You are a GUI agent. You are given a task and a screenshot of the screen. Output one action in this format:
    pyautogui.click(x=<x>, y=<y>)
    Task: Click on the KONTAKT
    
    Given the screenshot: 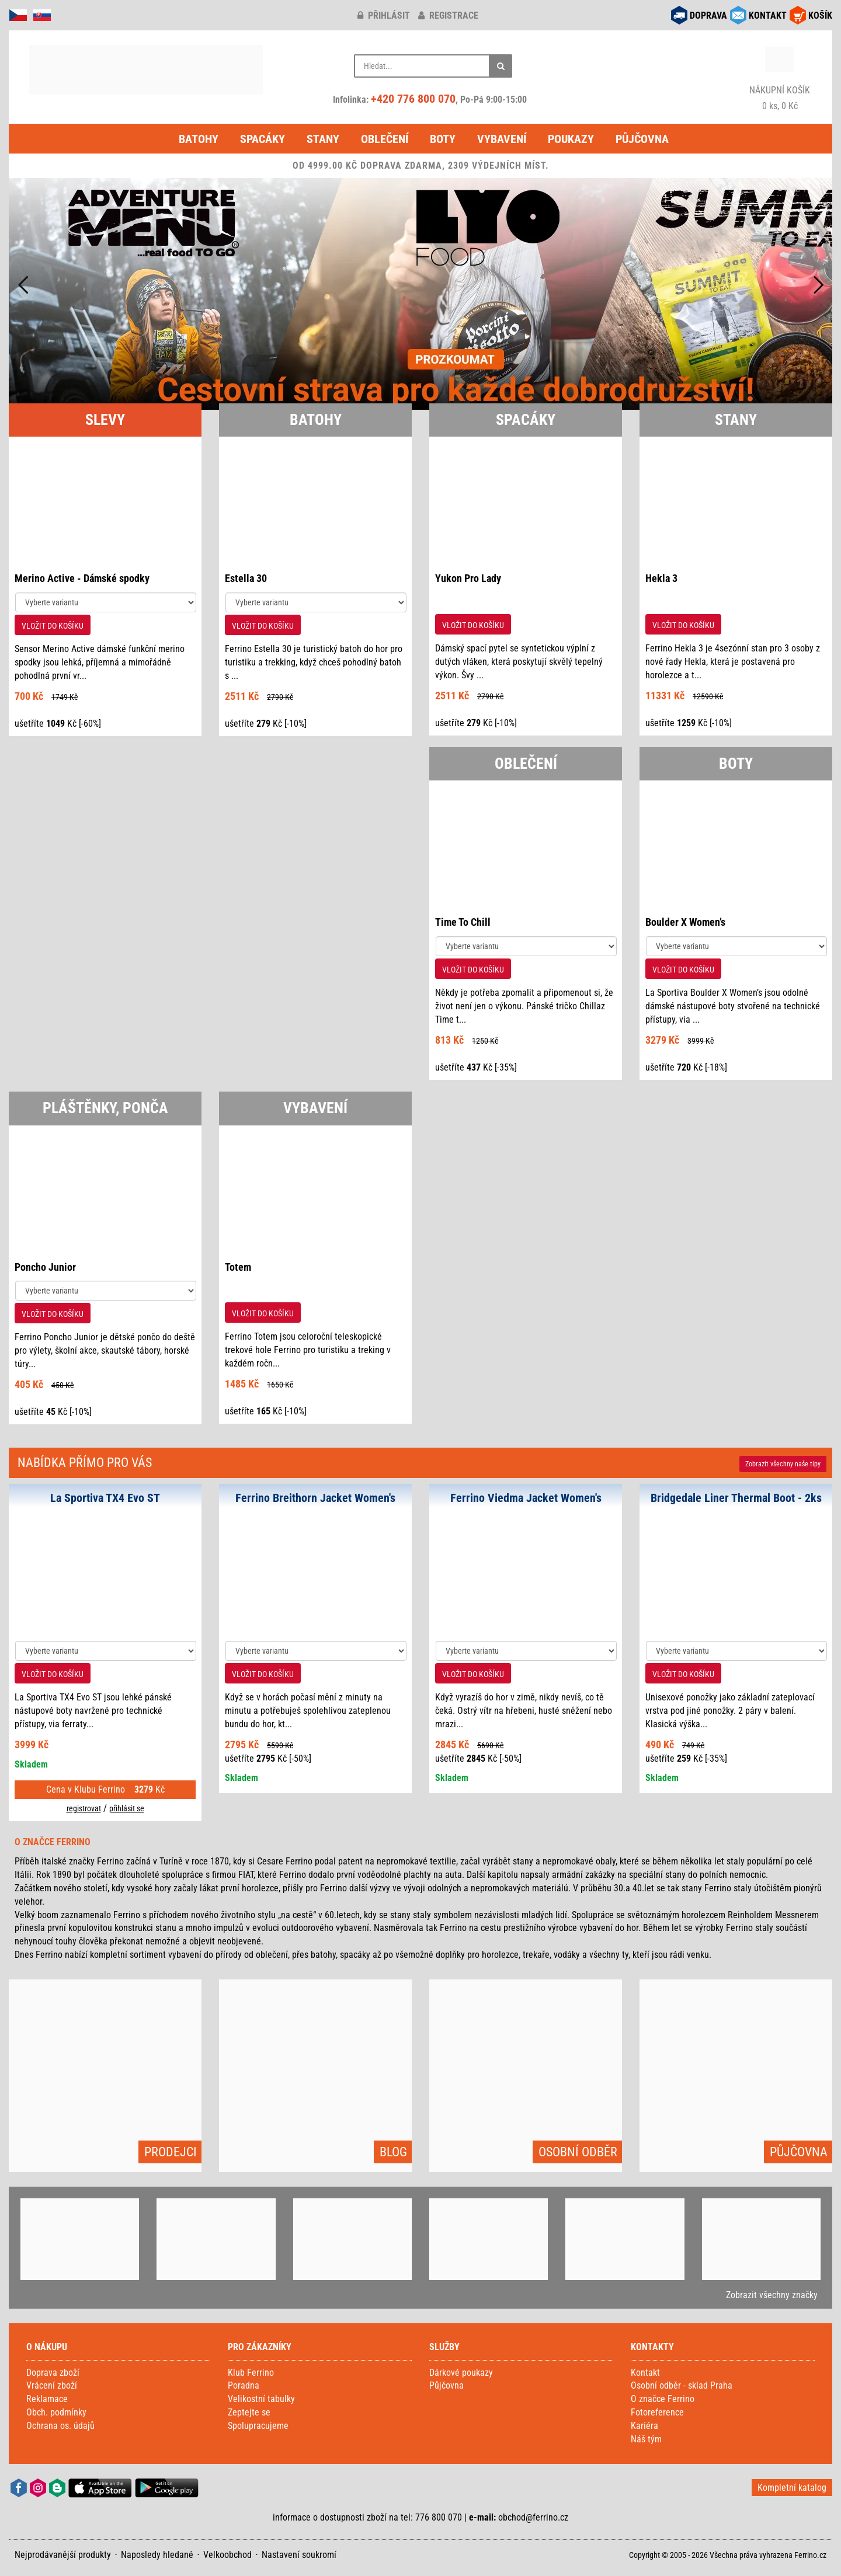 What is the action you would take?
    pyautogui.click(x=768, y=15)
    